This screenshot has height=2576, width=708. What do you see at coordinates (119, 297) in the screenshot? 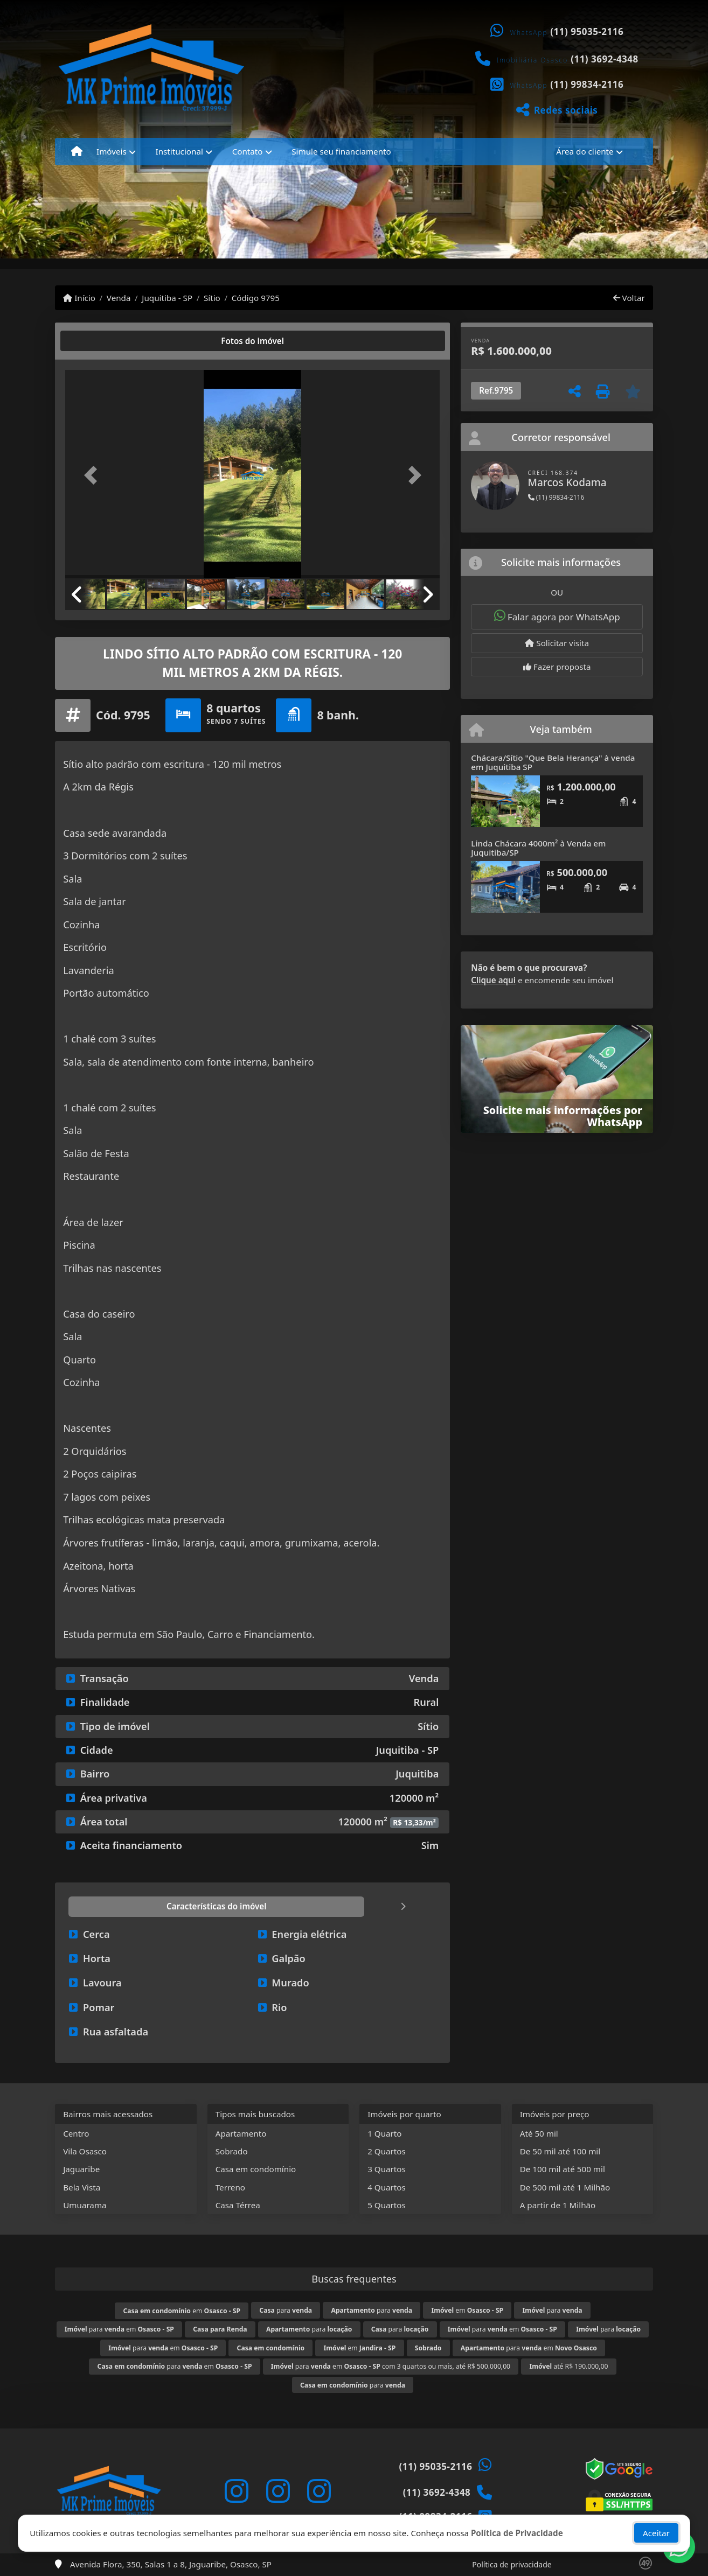
I see `Venda` at bounding box center [119, 297].